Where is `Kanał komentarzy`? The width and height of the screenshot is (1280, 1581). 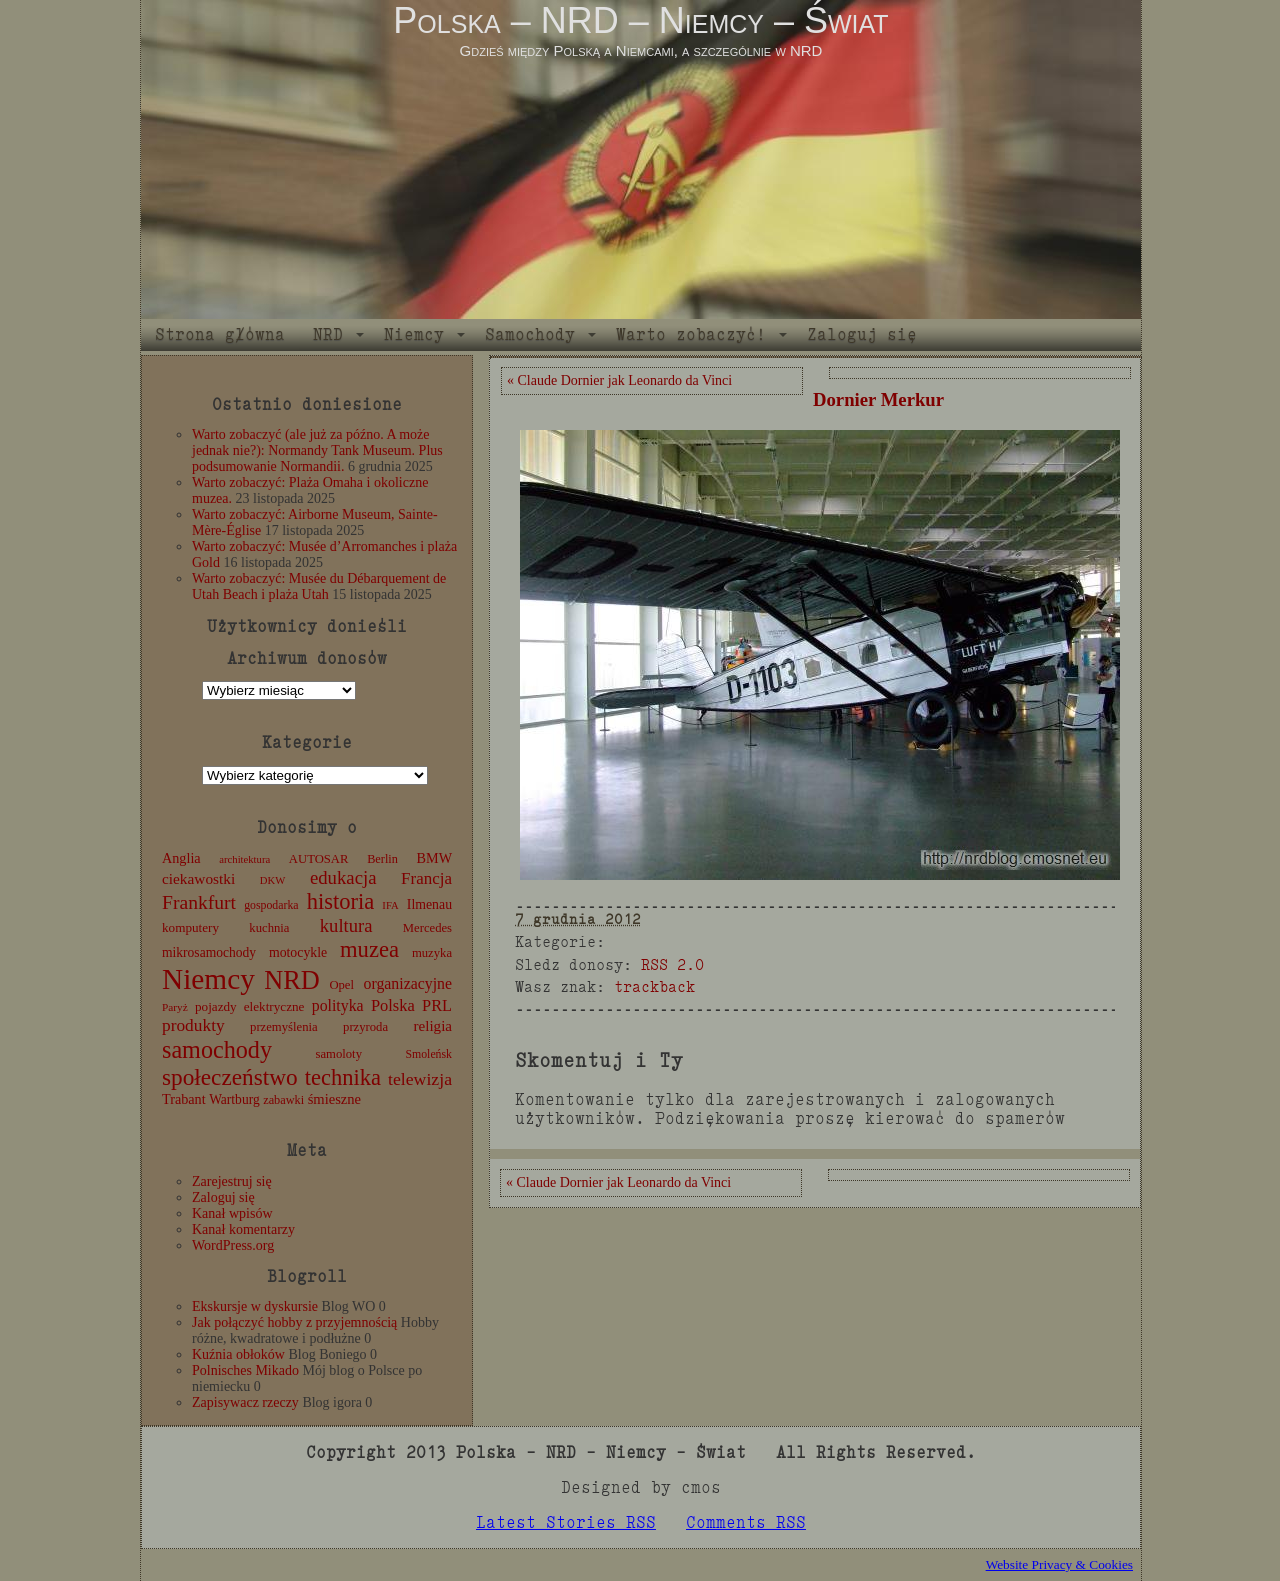
Kanał komentarzy is located at coordinates (243, 1229).